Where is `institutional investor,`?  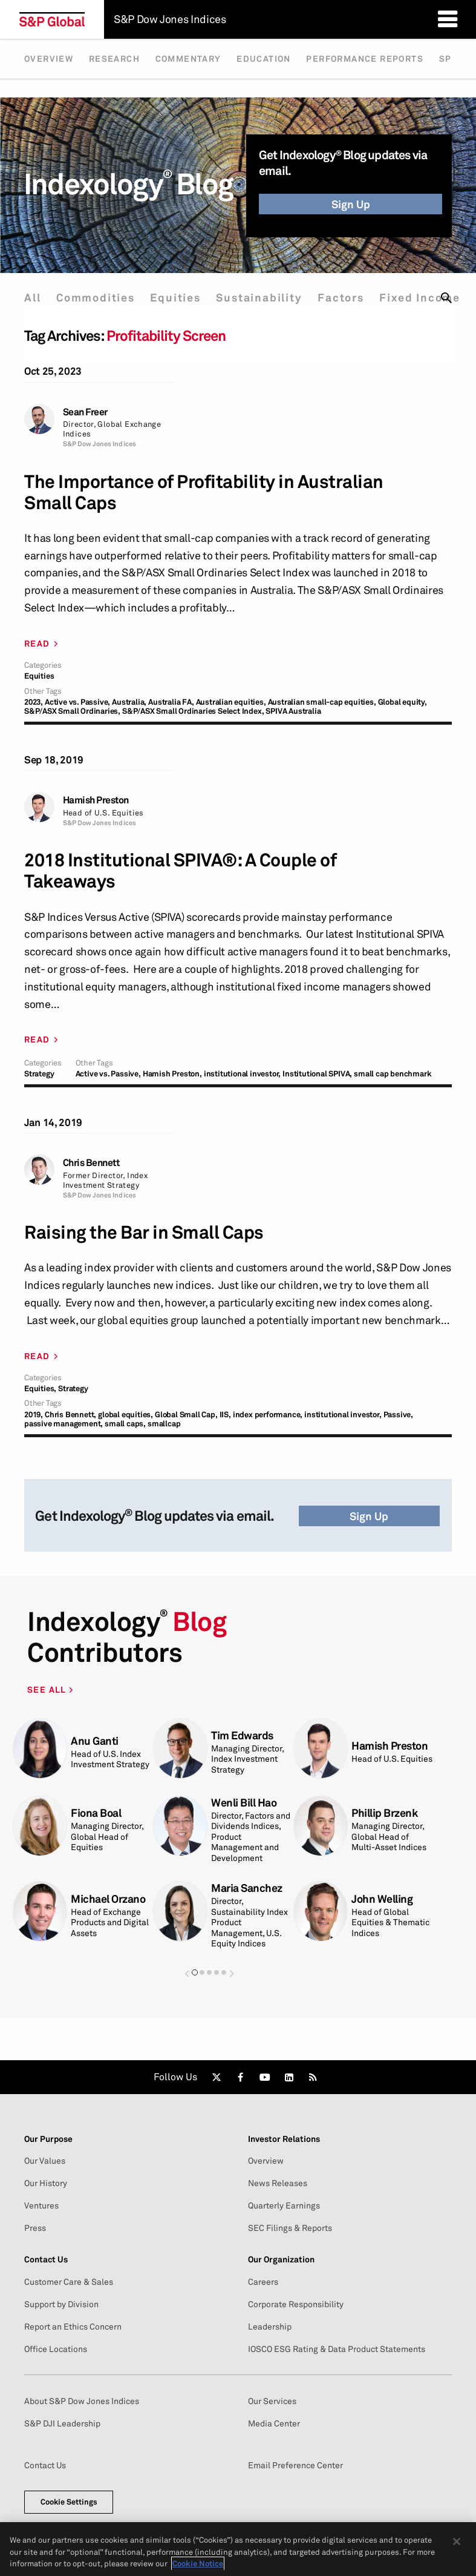
institutional investor, is located at coordinates (242, 1073).